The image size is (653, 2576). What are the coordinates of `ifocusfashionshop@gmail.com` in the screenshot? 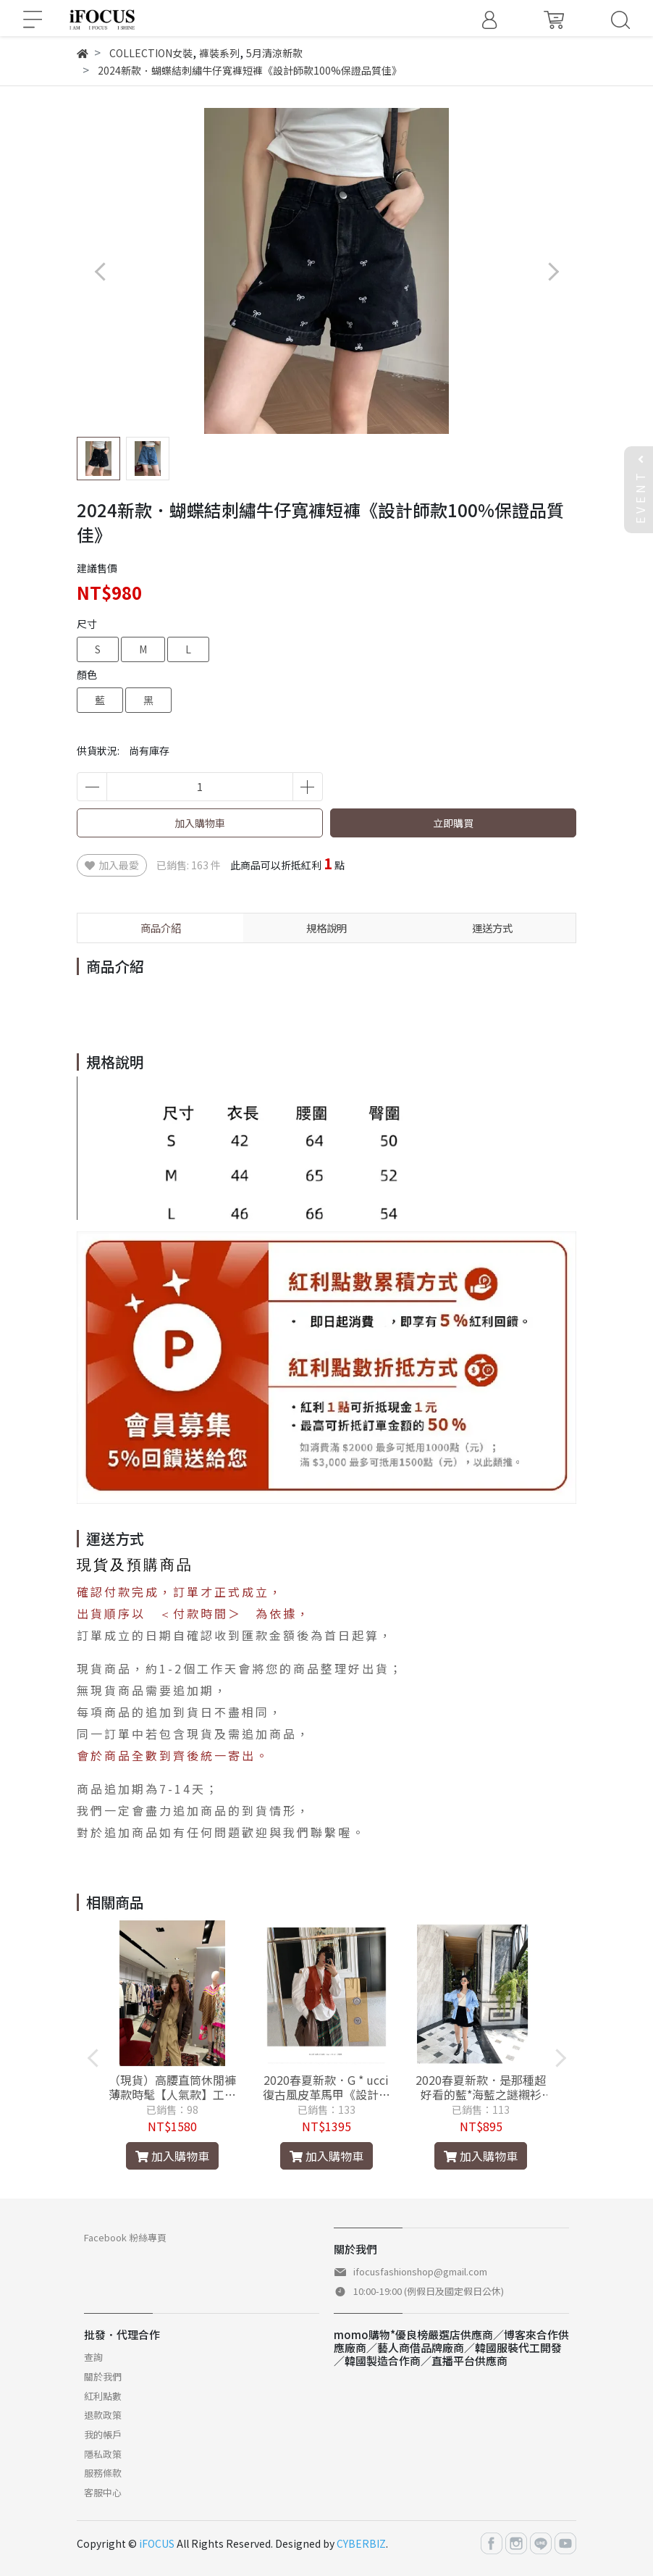 It's located at (420, 2271).